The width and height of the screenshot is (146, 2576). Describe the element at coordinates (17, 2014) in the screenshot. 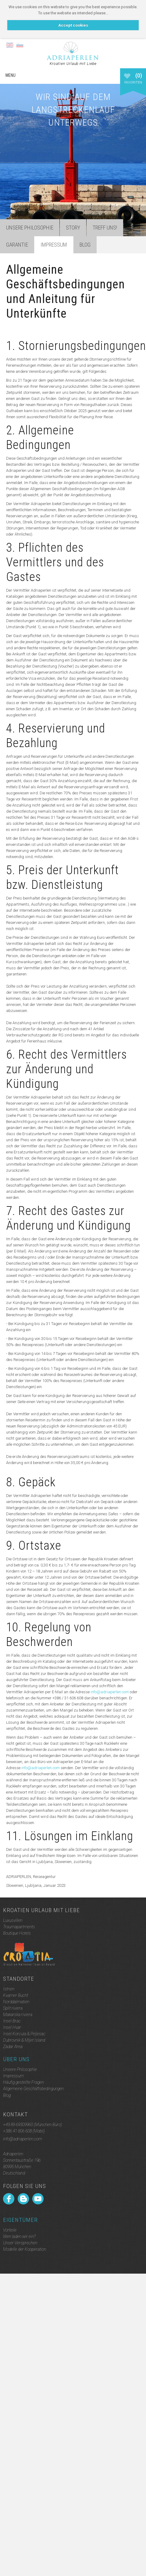

I see `Makarska riviera` at that location.